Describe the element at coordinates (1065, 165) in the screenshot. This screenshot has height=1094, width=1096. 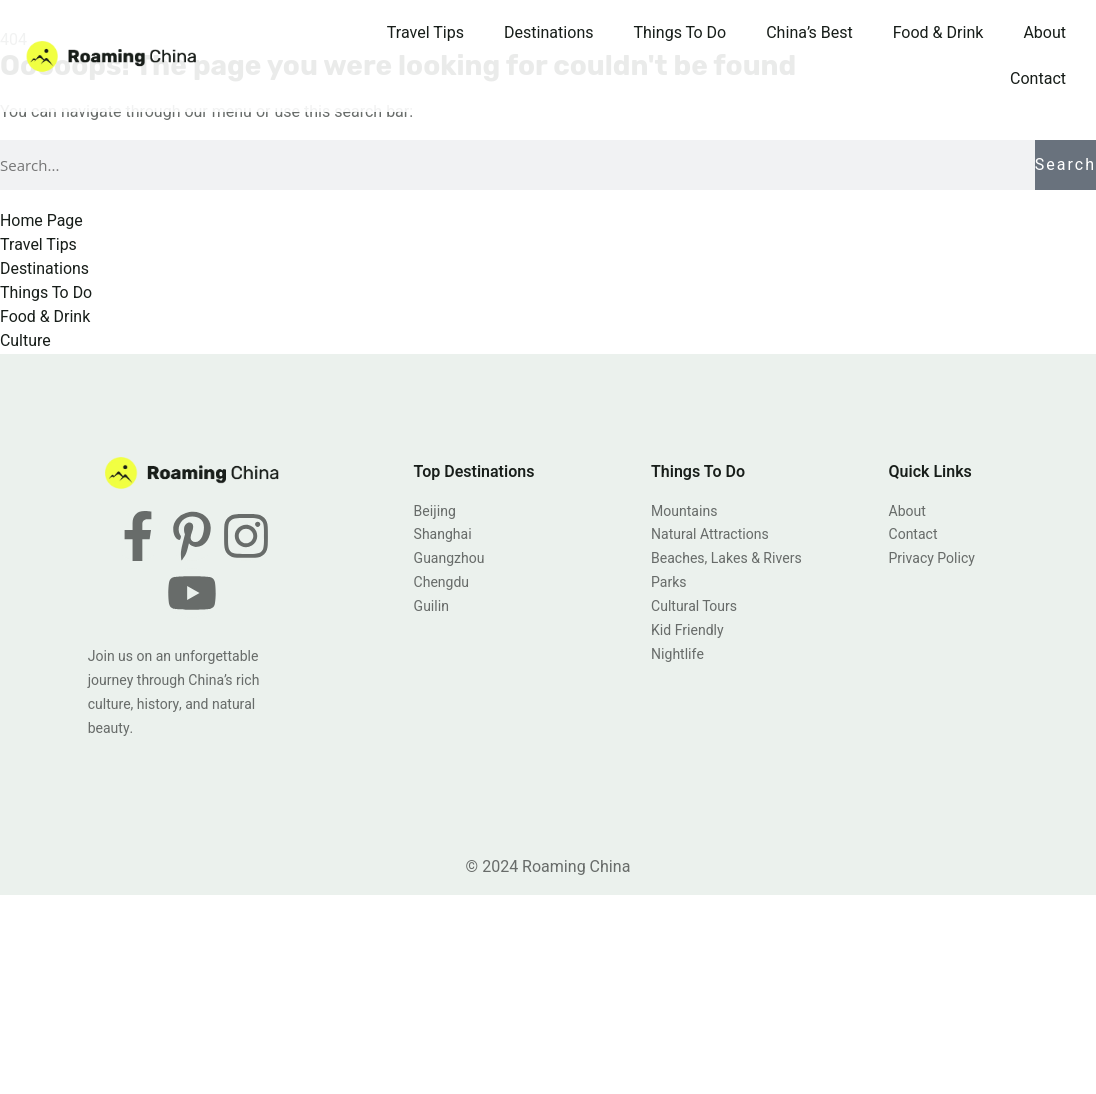
I see `Search` at that location.